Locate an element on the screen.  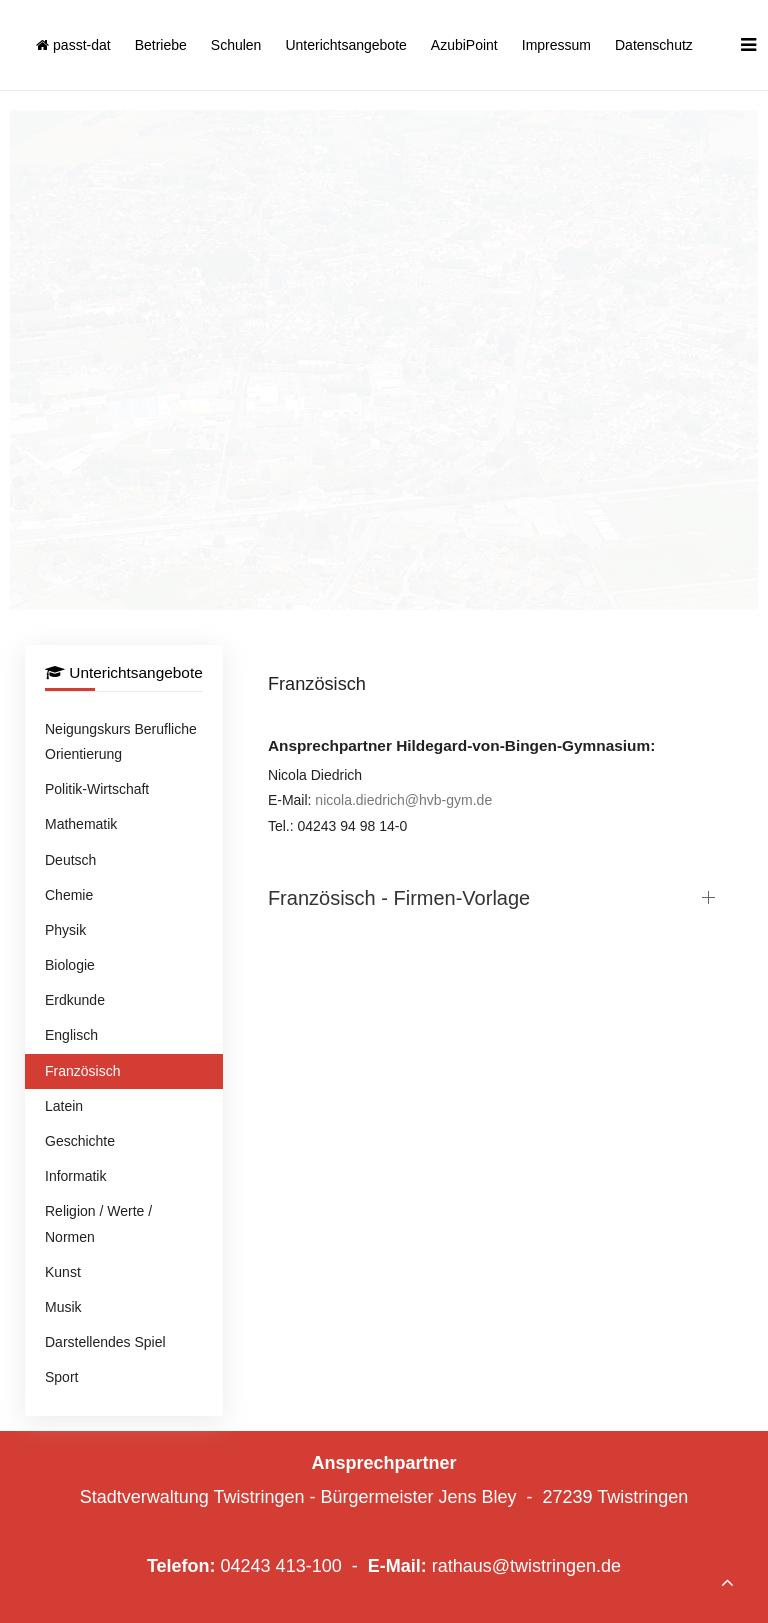
Informatik is located at coordinates (75, 1176).